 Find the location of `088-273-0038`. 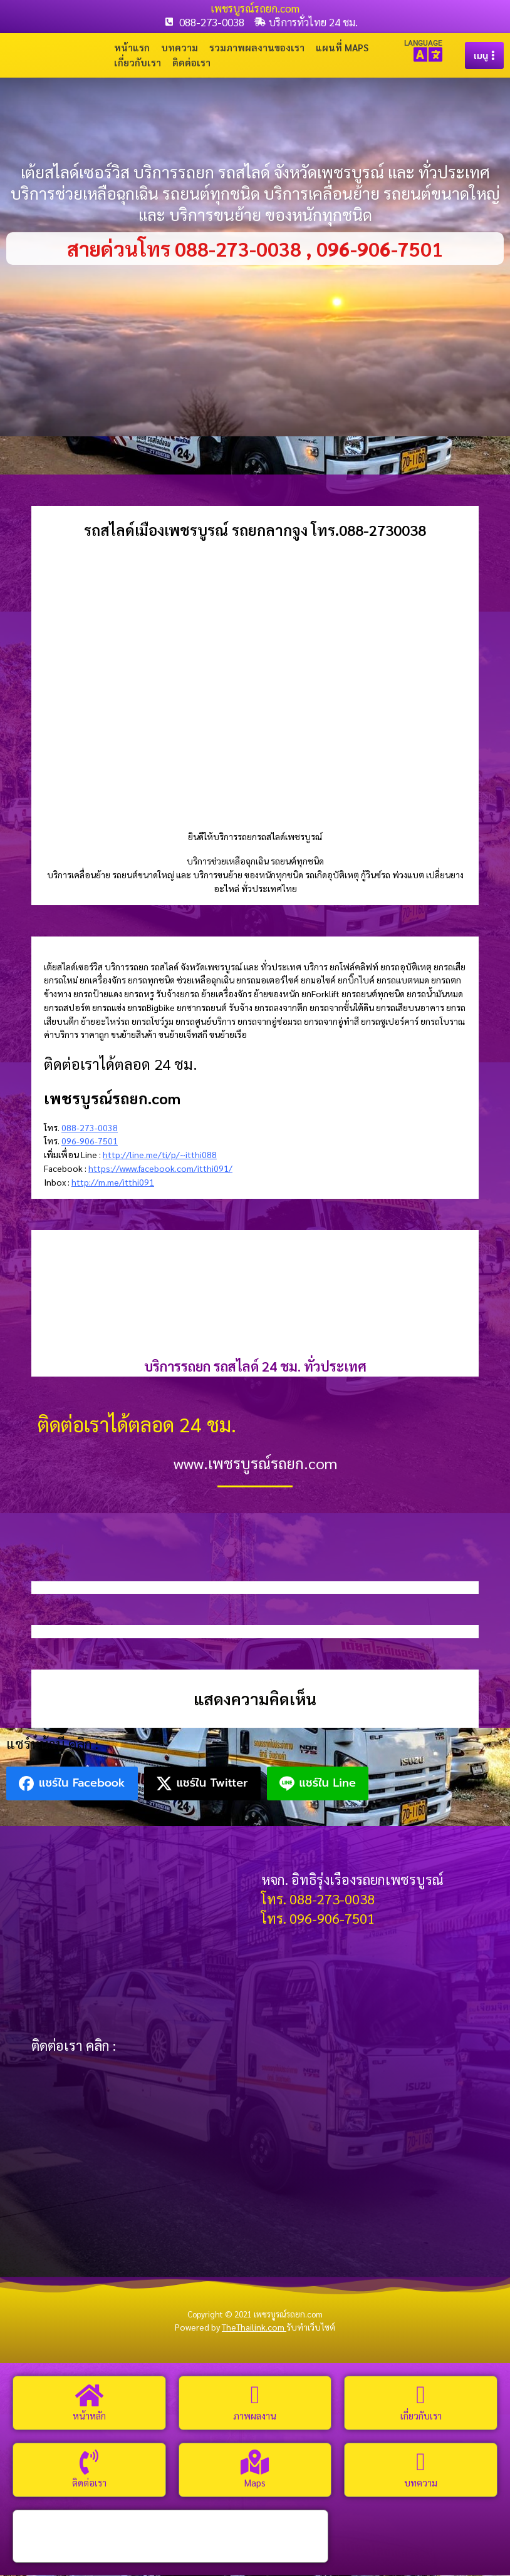

088-273-0038 is located at coordinates (89, 1128).